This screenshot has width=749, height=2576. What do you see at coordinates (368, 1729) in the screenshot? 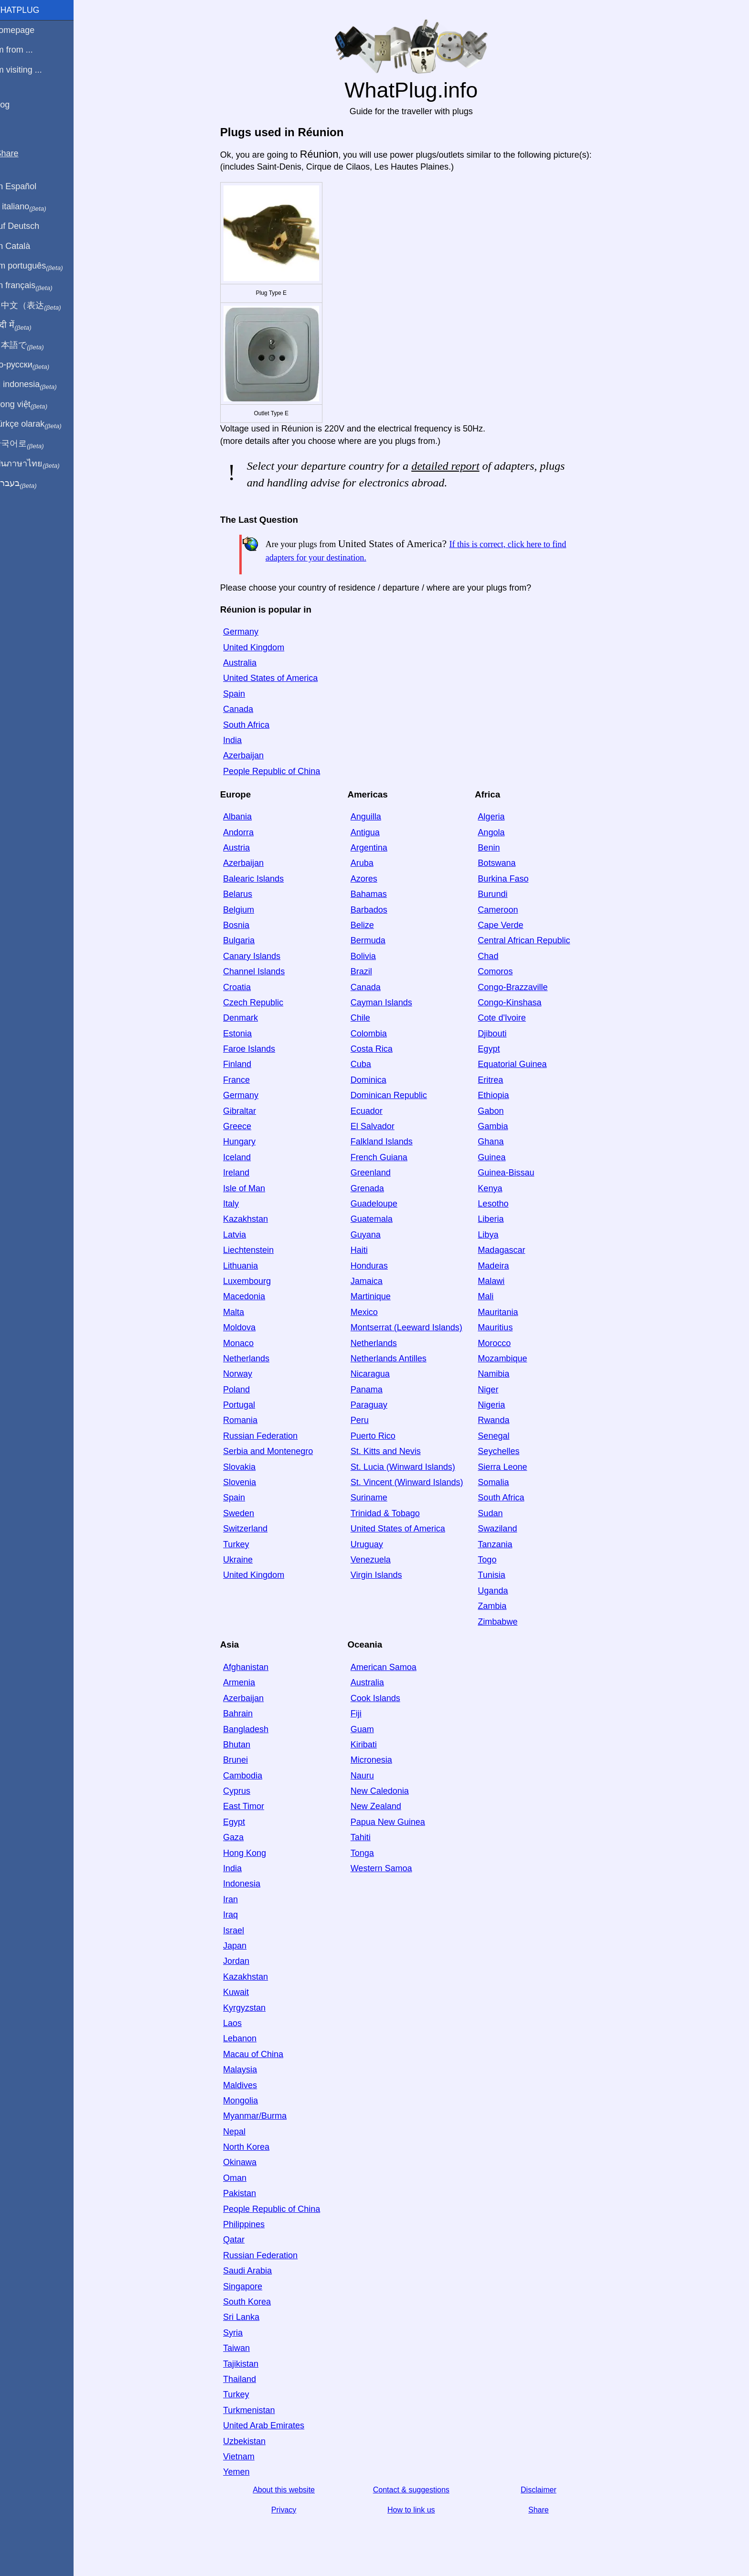
I see `Guam` at bounding box center [368, 1729].